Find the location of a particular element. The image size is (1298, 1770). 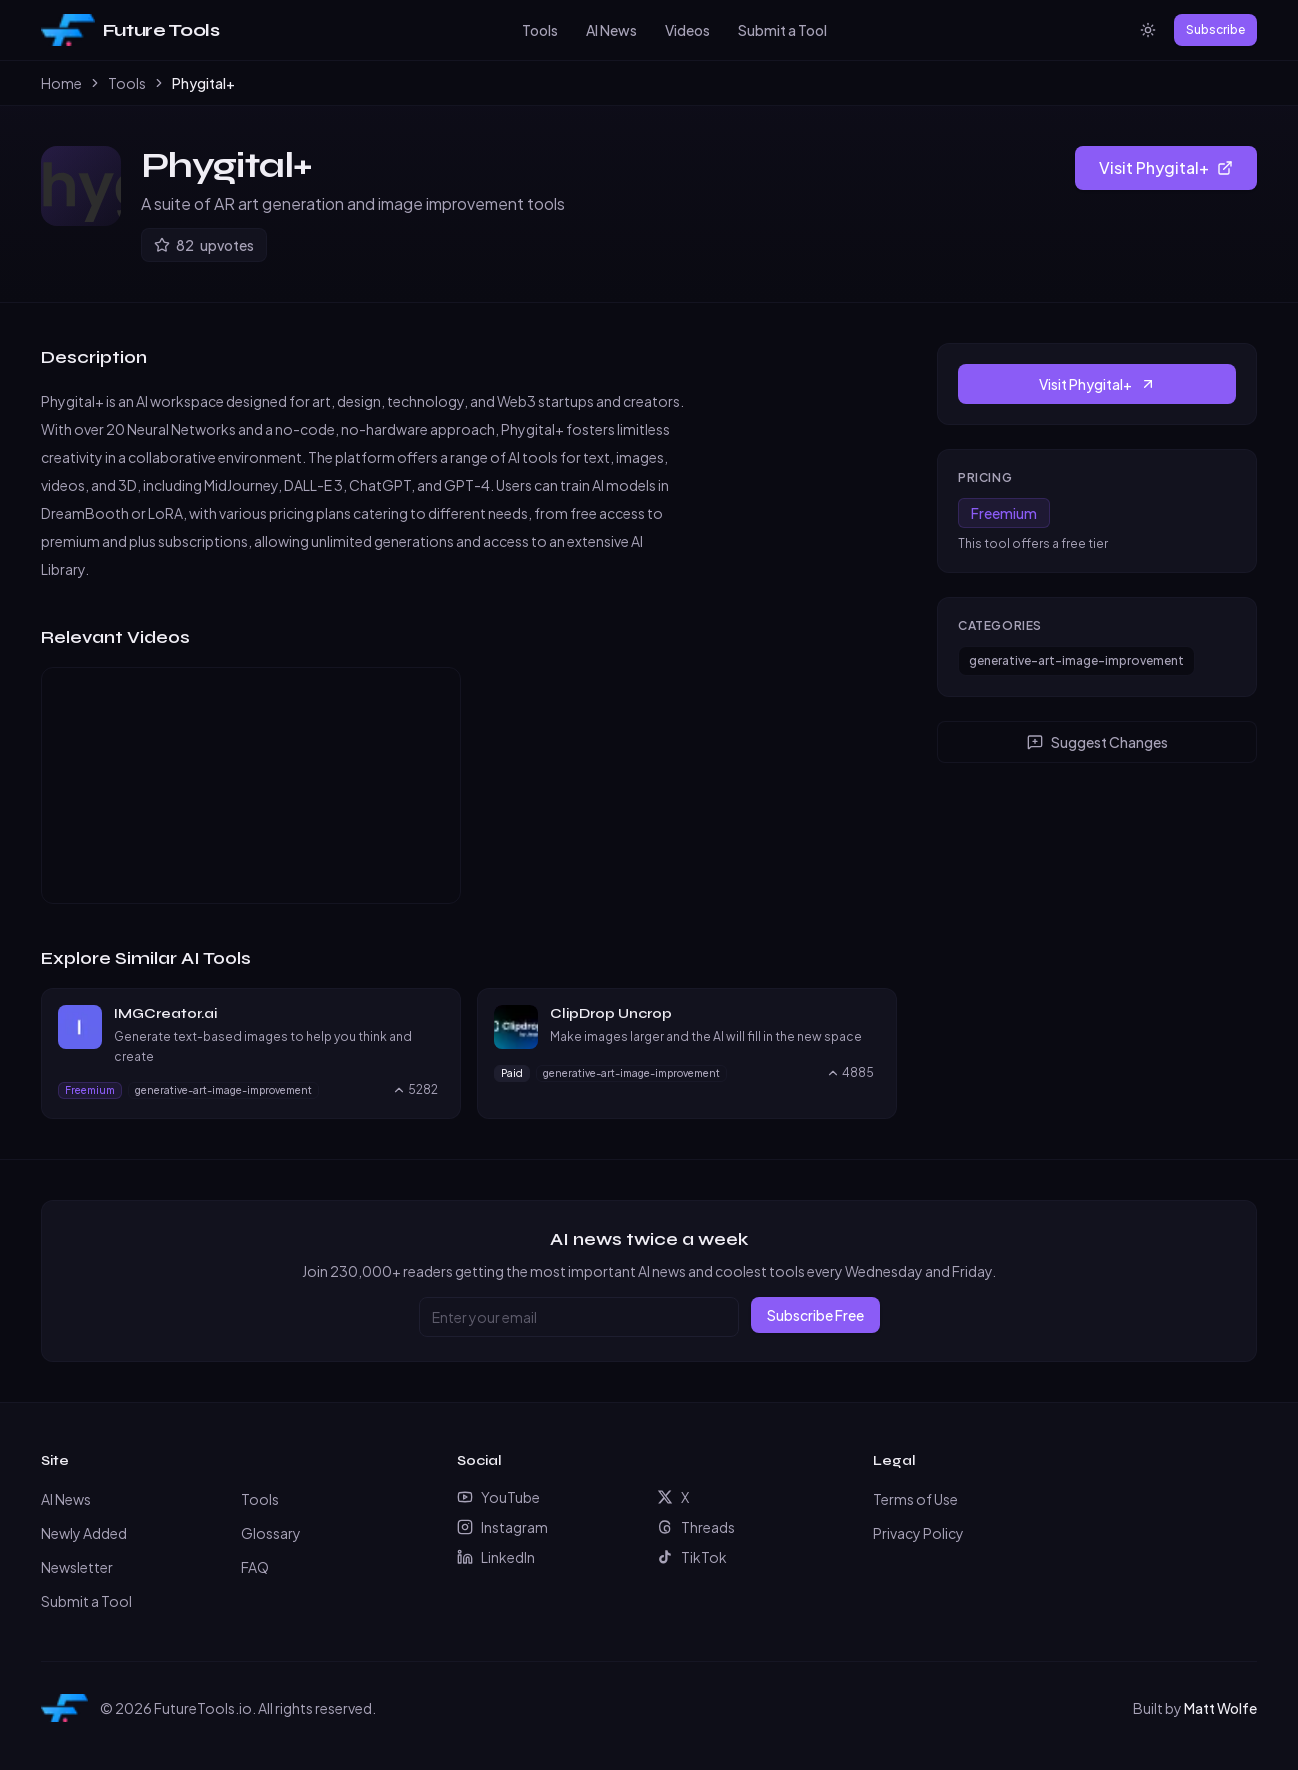

FAQ is located at coordinates (255, 1567).